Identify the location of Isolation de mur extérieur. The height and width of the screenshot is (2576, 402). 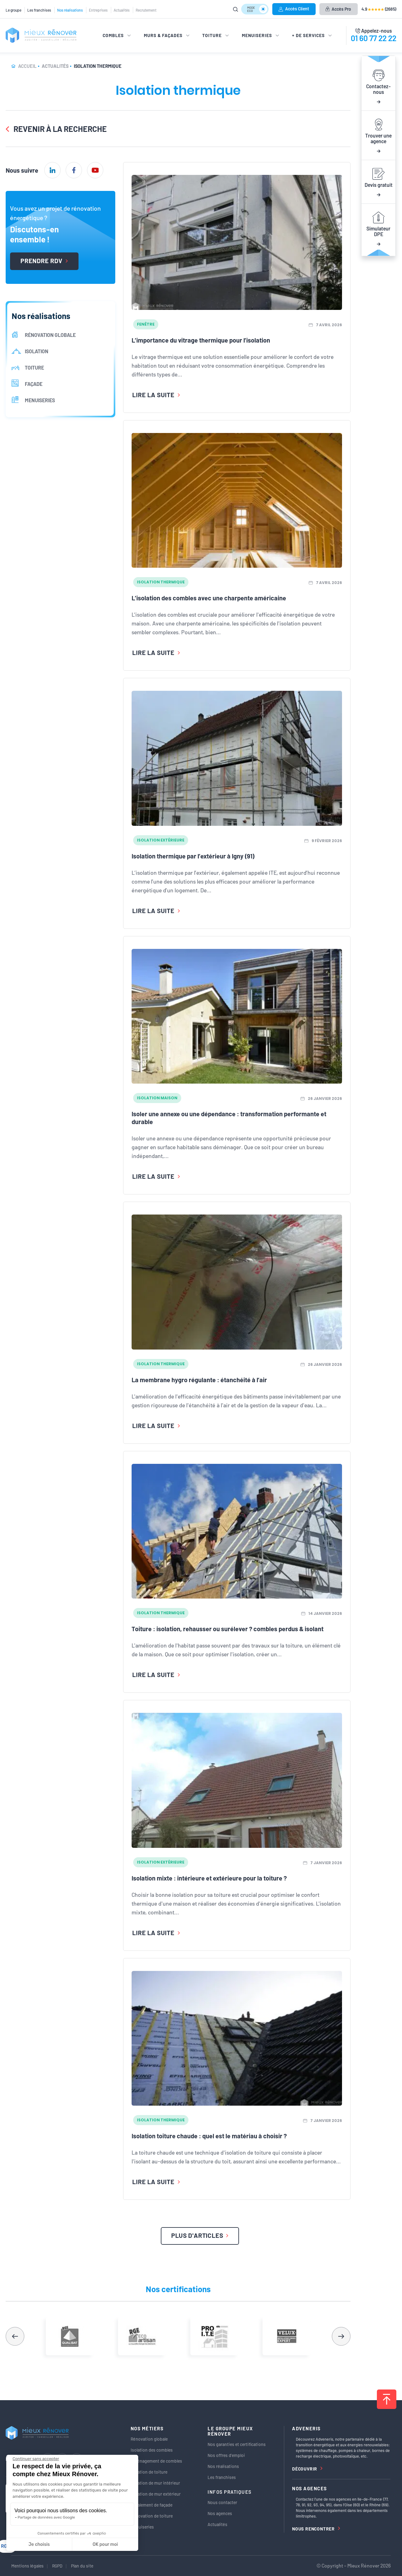
(156, 2494).